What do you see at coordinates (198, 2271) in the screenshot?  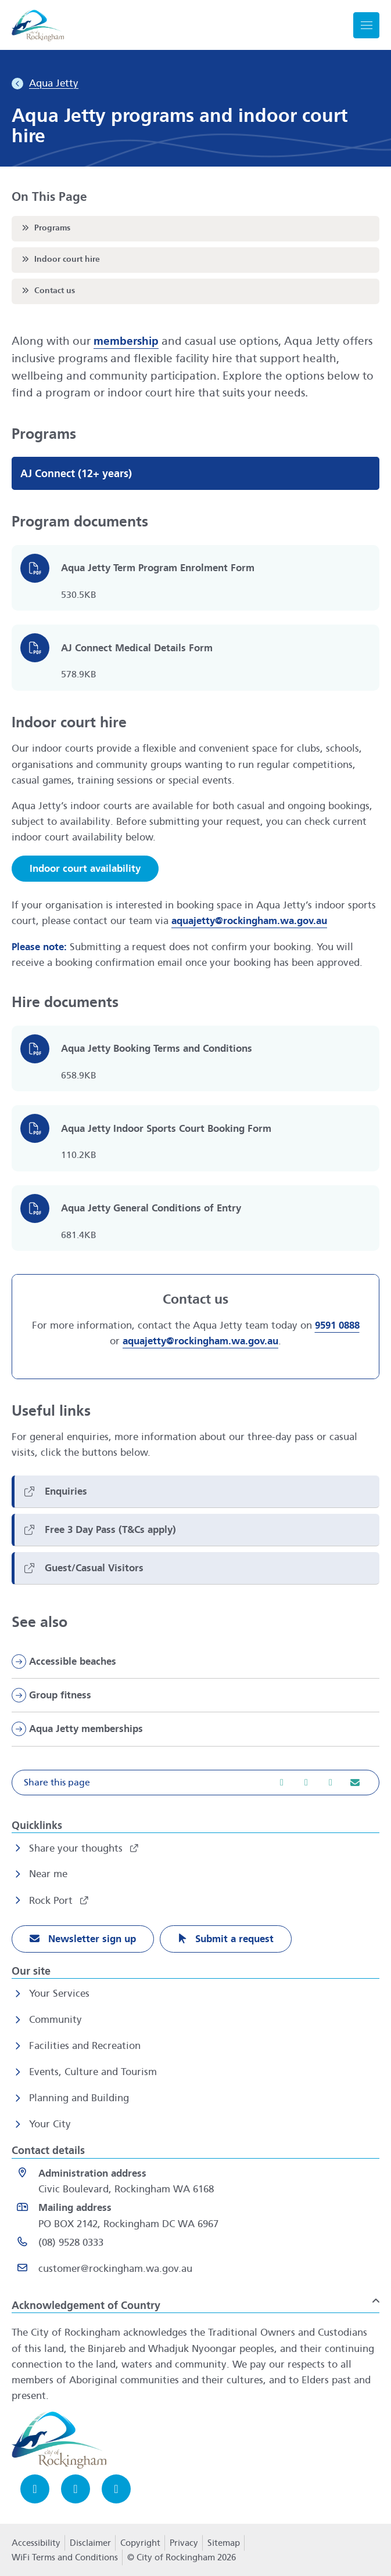 I see `[Email customer@rockingham.wa.gov.au]` at bounding box center [198, 2271].